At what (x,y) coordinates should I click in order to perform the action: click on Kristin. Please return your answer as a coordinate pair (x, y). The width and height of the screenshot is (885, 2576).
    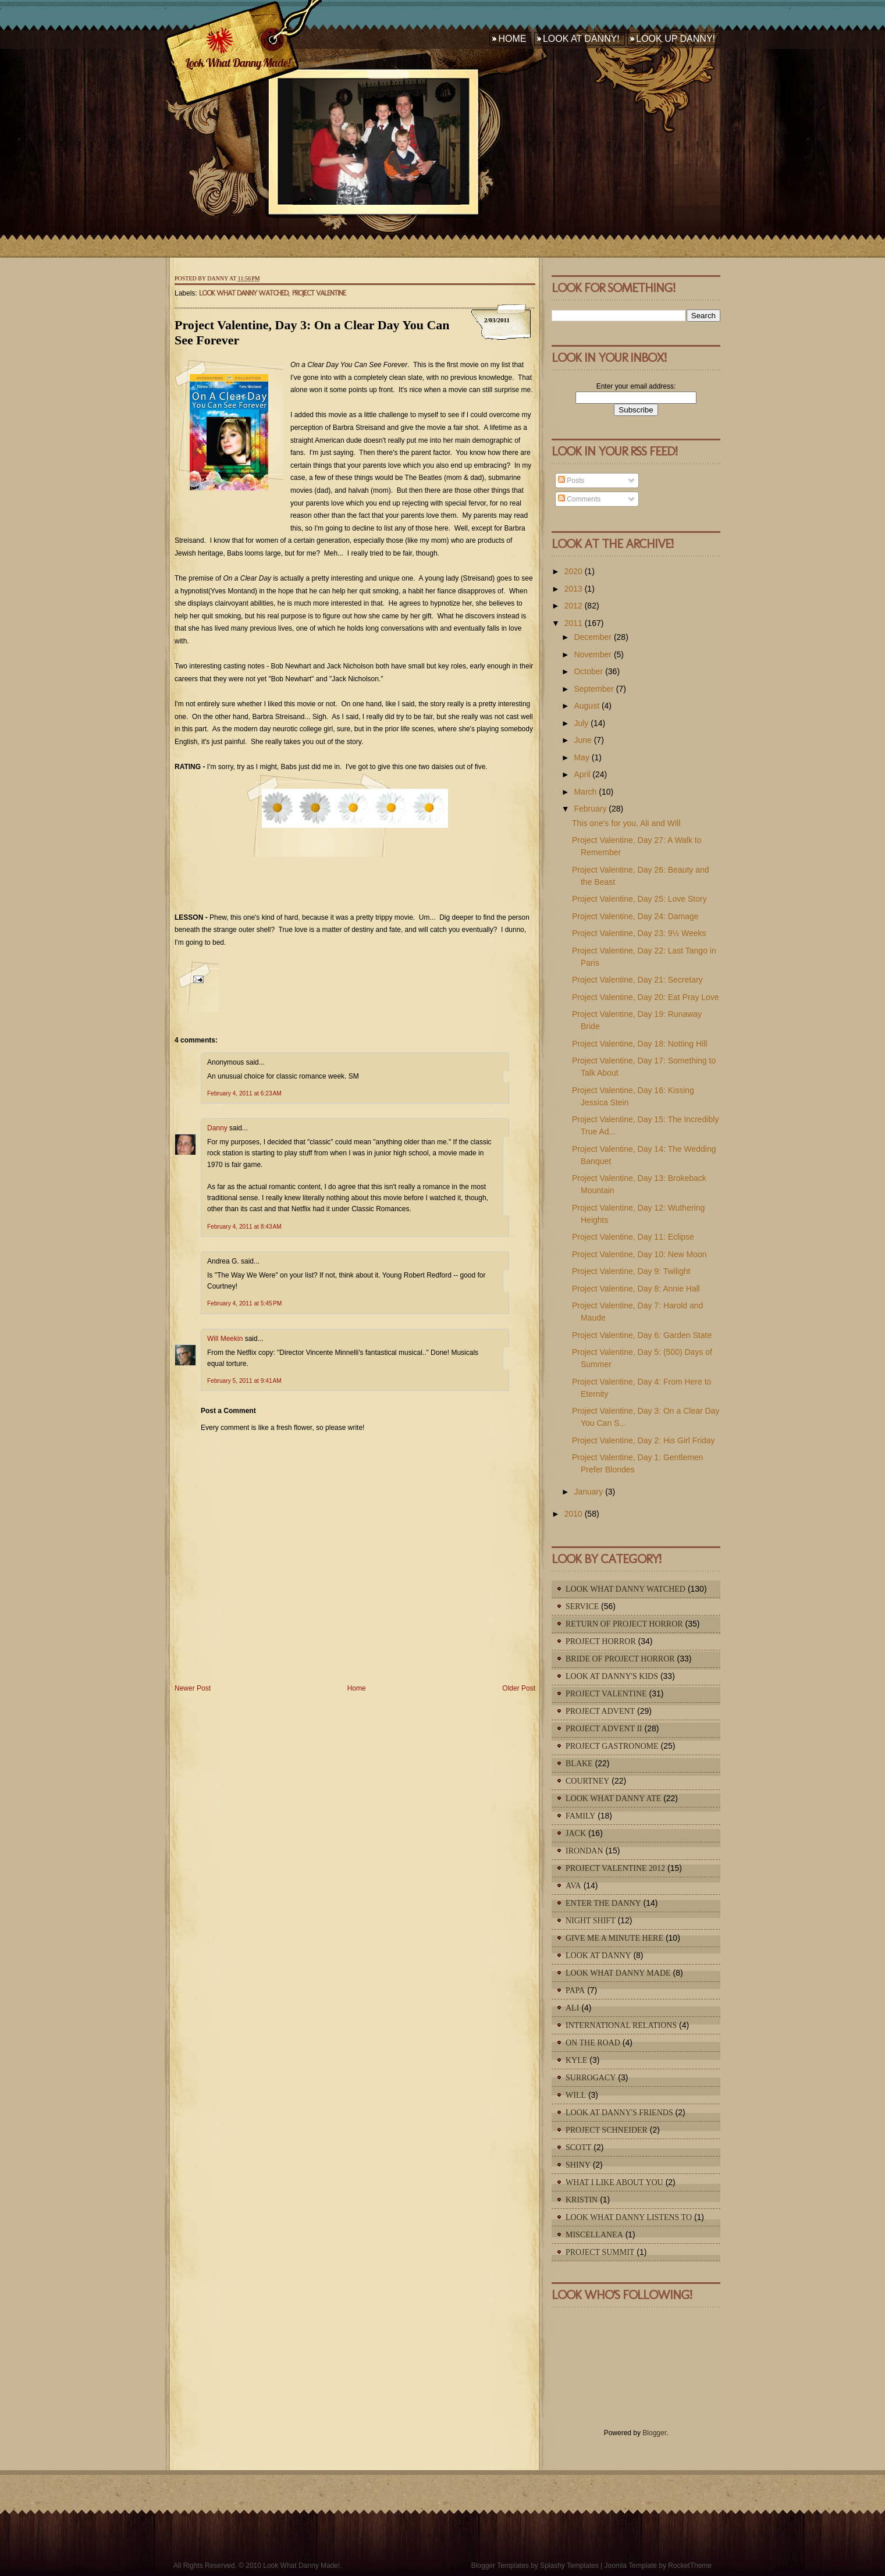
    Looking at the image, I should click on (582, 2200).